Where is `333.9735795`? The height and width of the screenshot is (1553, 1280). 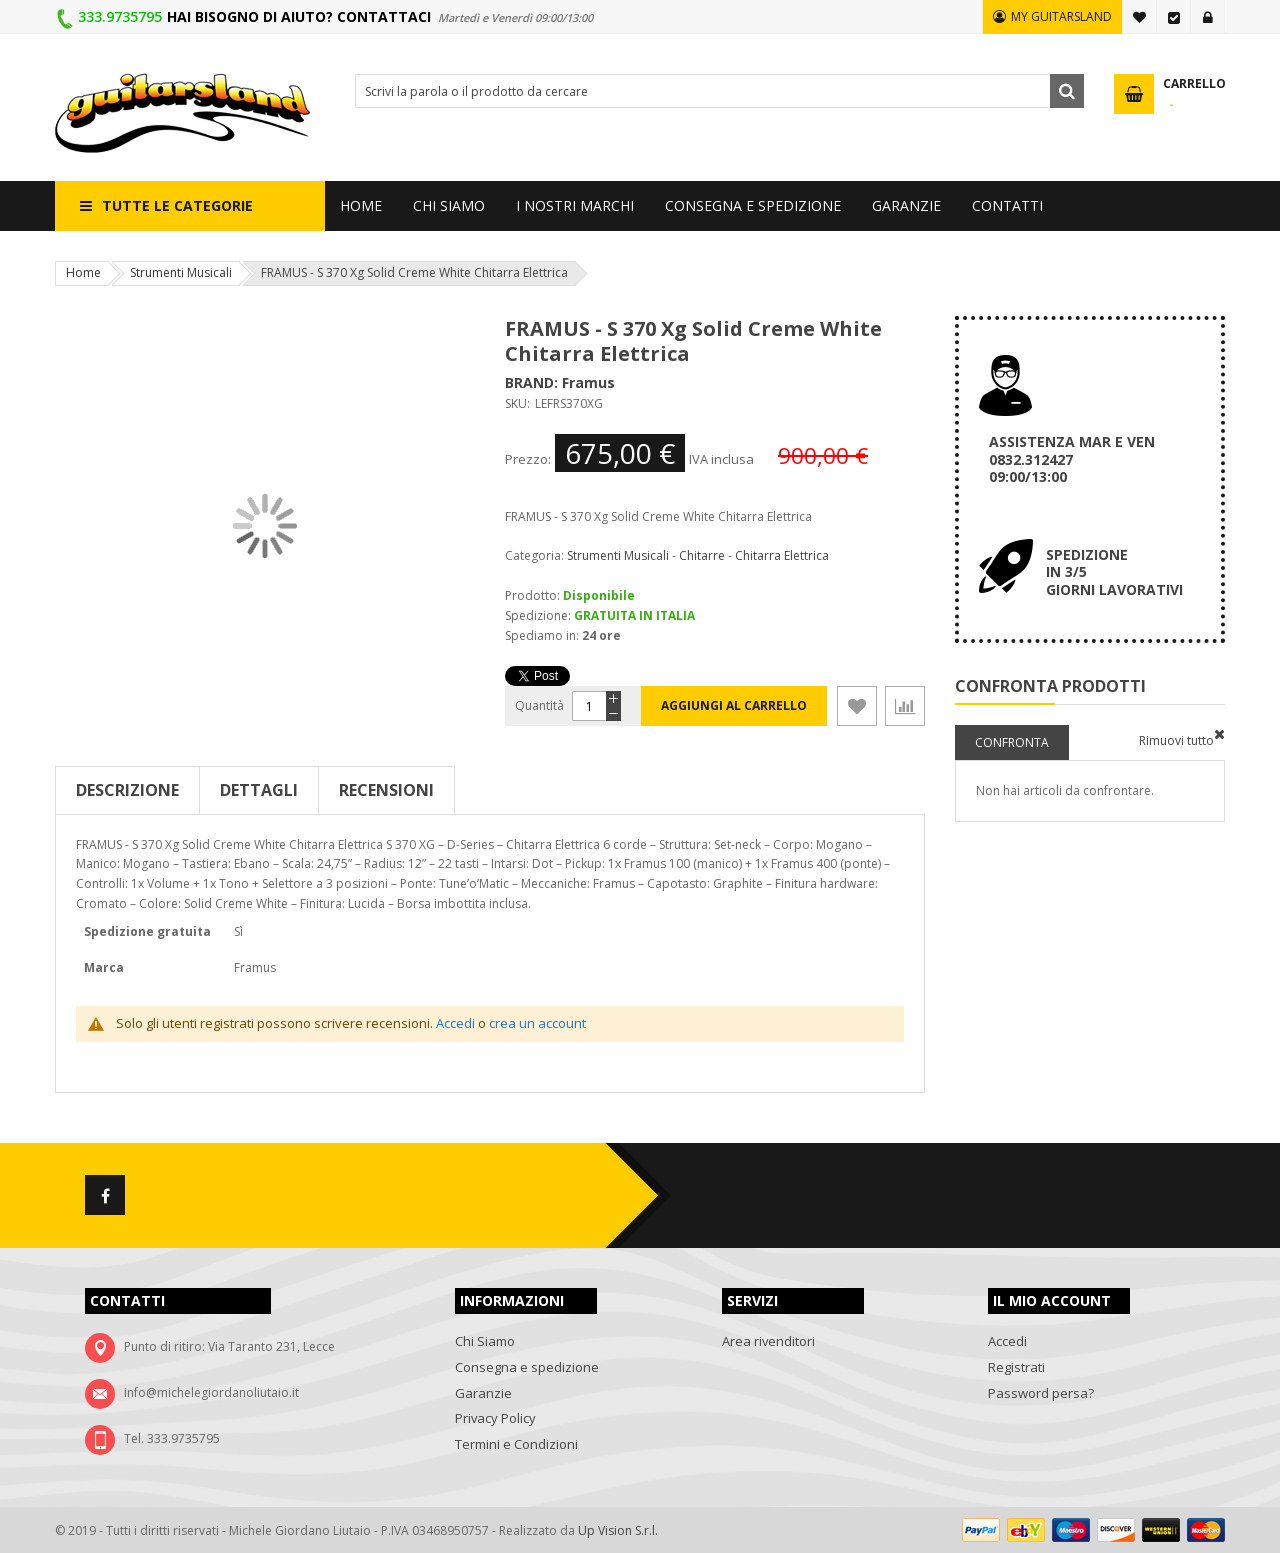
333.9735795 is located at coordinates (120, 16).